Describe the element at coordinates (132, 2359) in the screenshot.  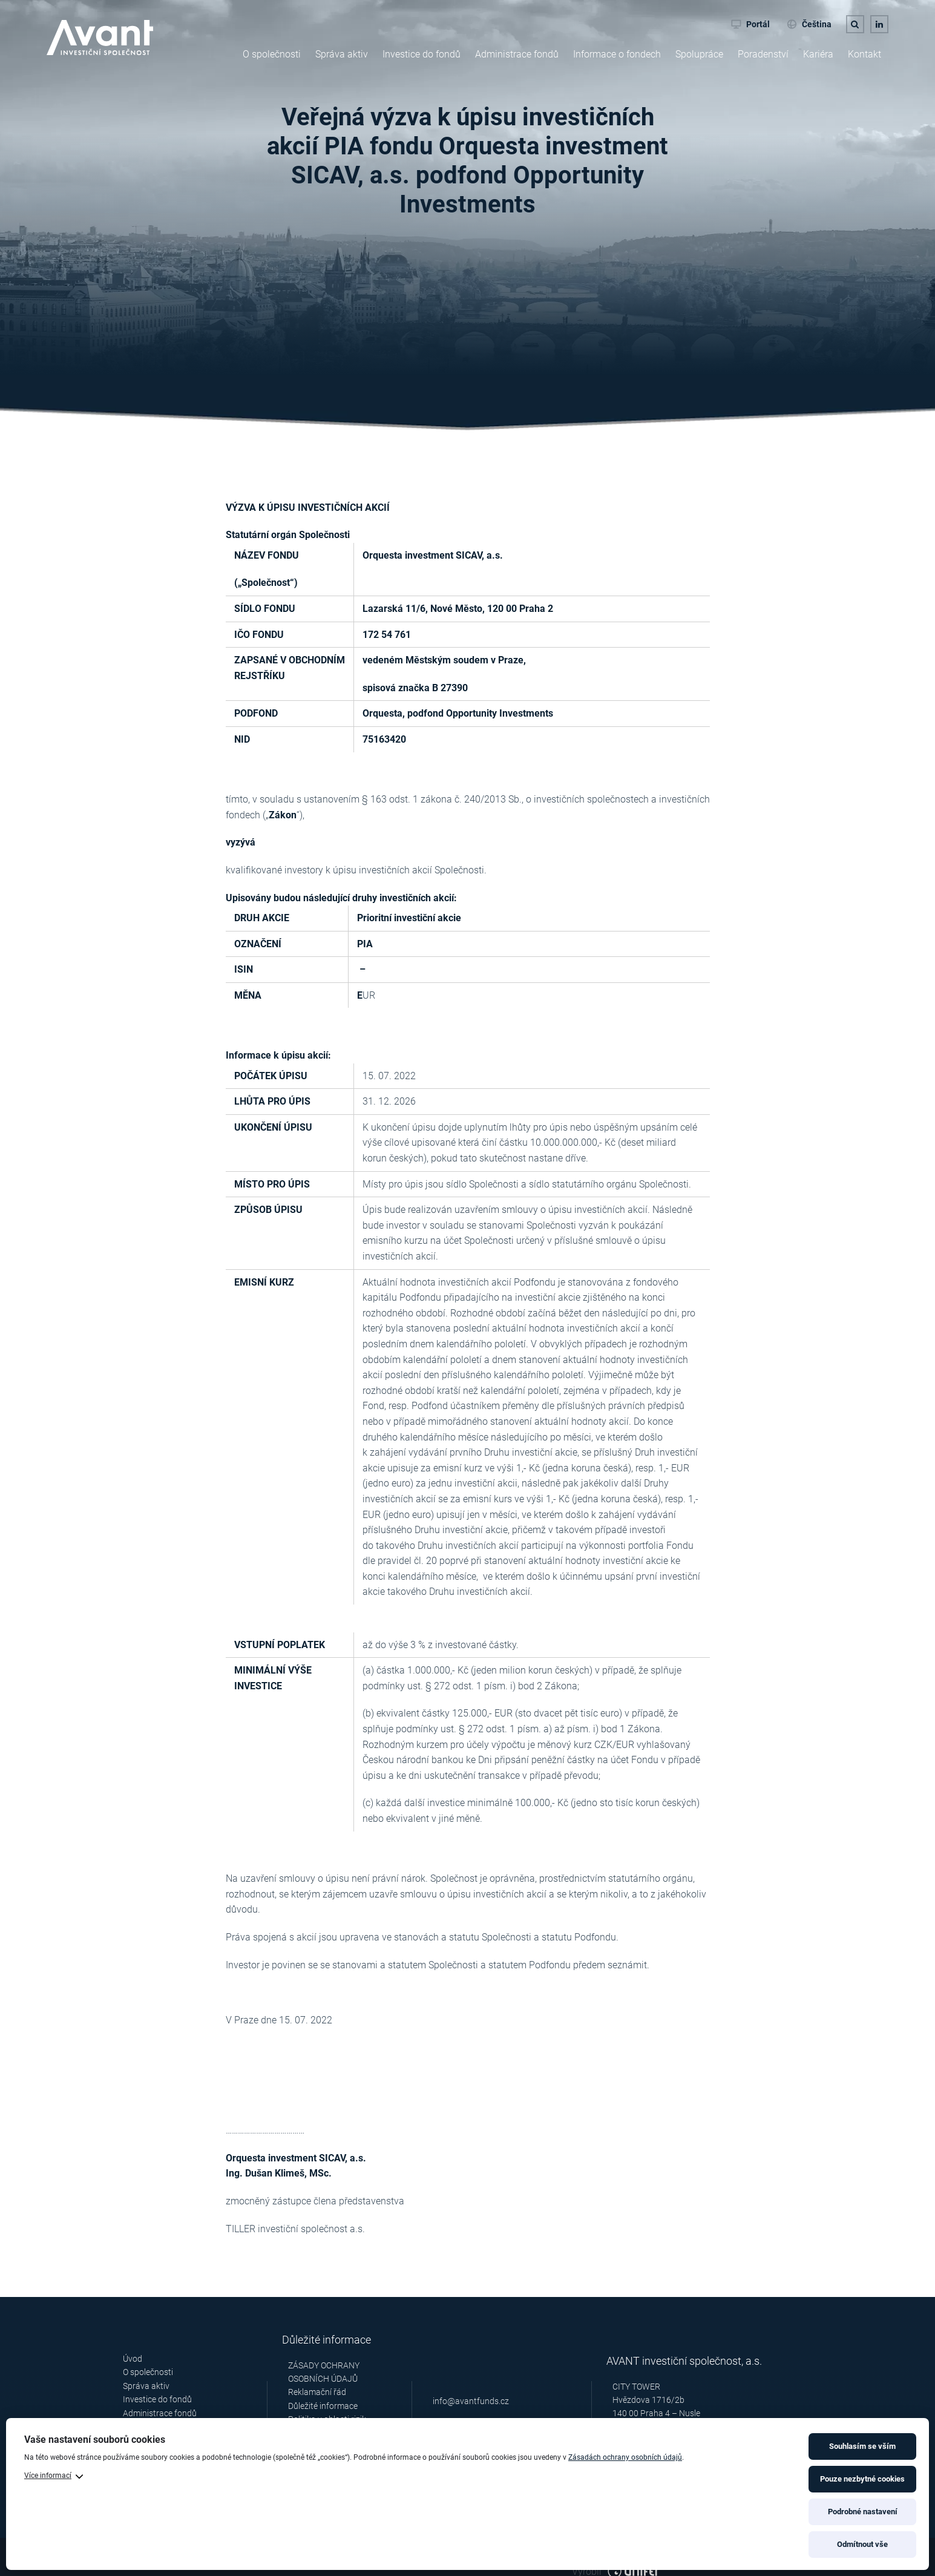
I see `Úvod` at that location.